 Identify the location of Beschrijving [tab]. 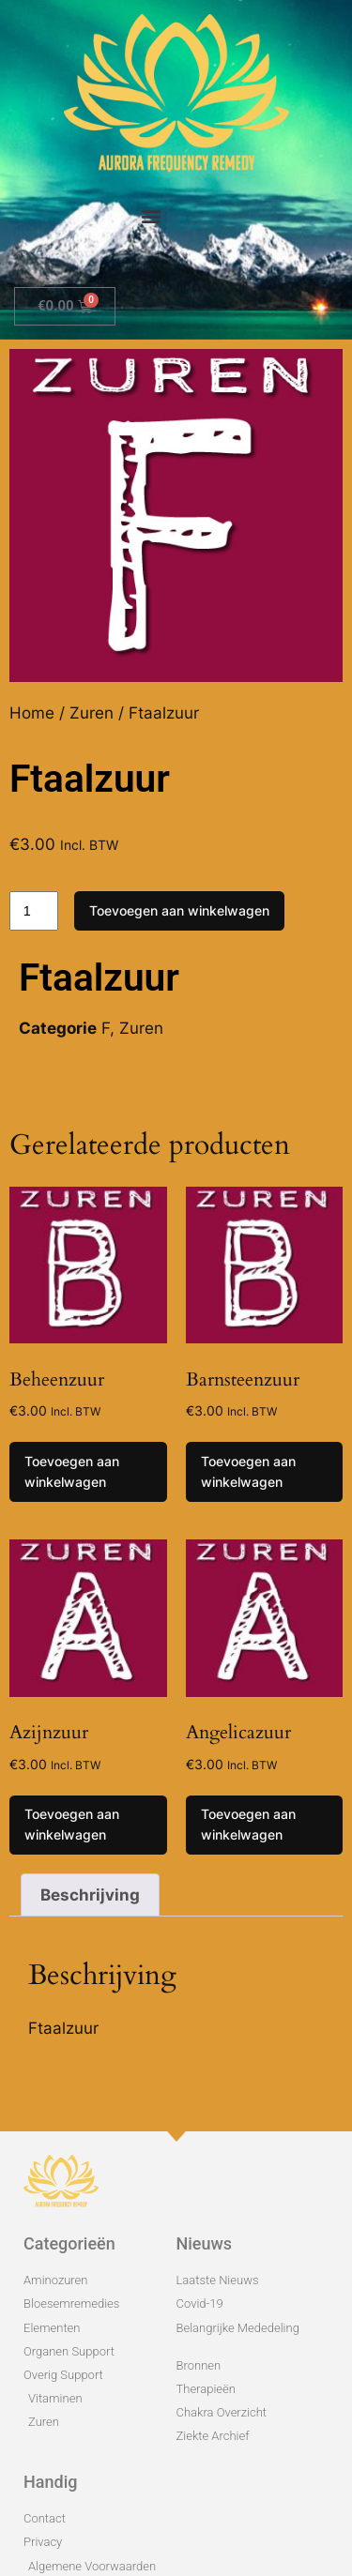
(90, 1895).